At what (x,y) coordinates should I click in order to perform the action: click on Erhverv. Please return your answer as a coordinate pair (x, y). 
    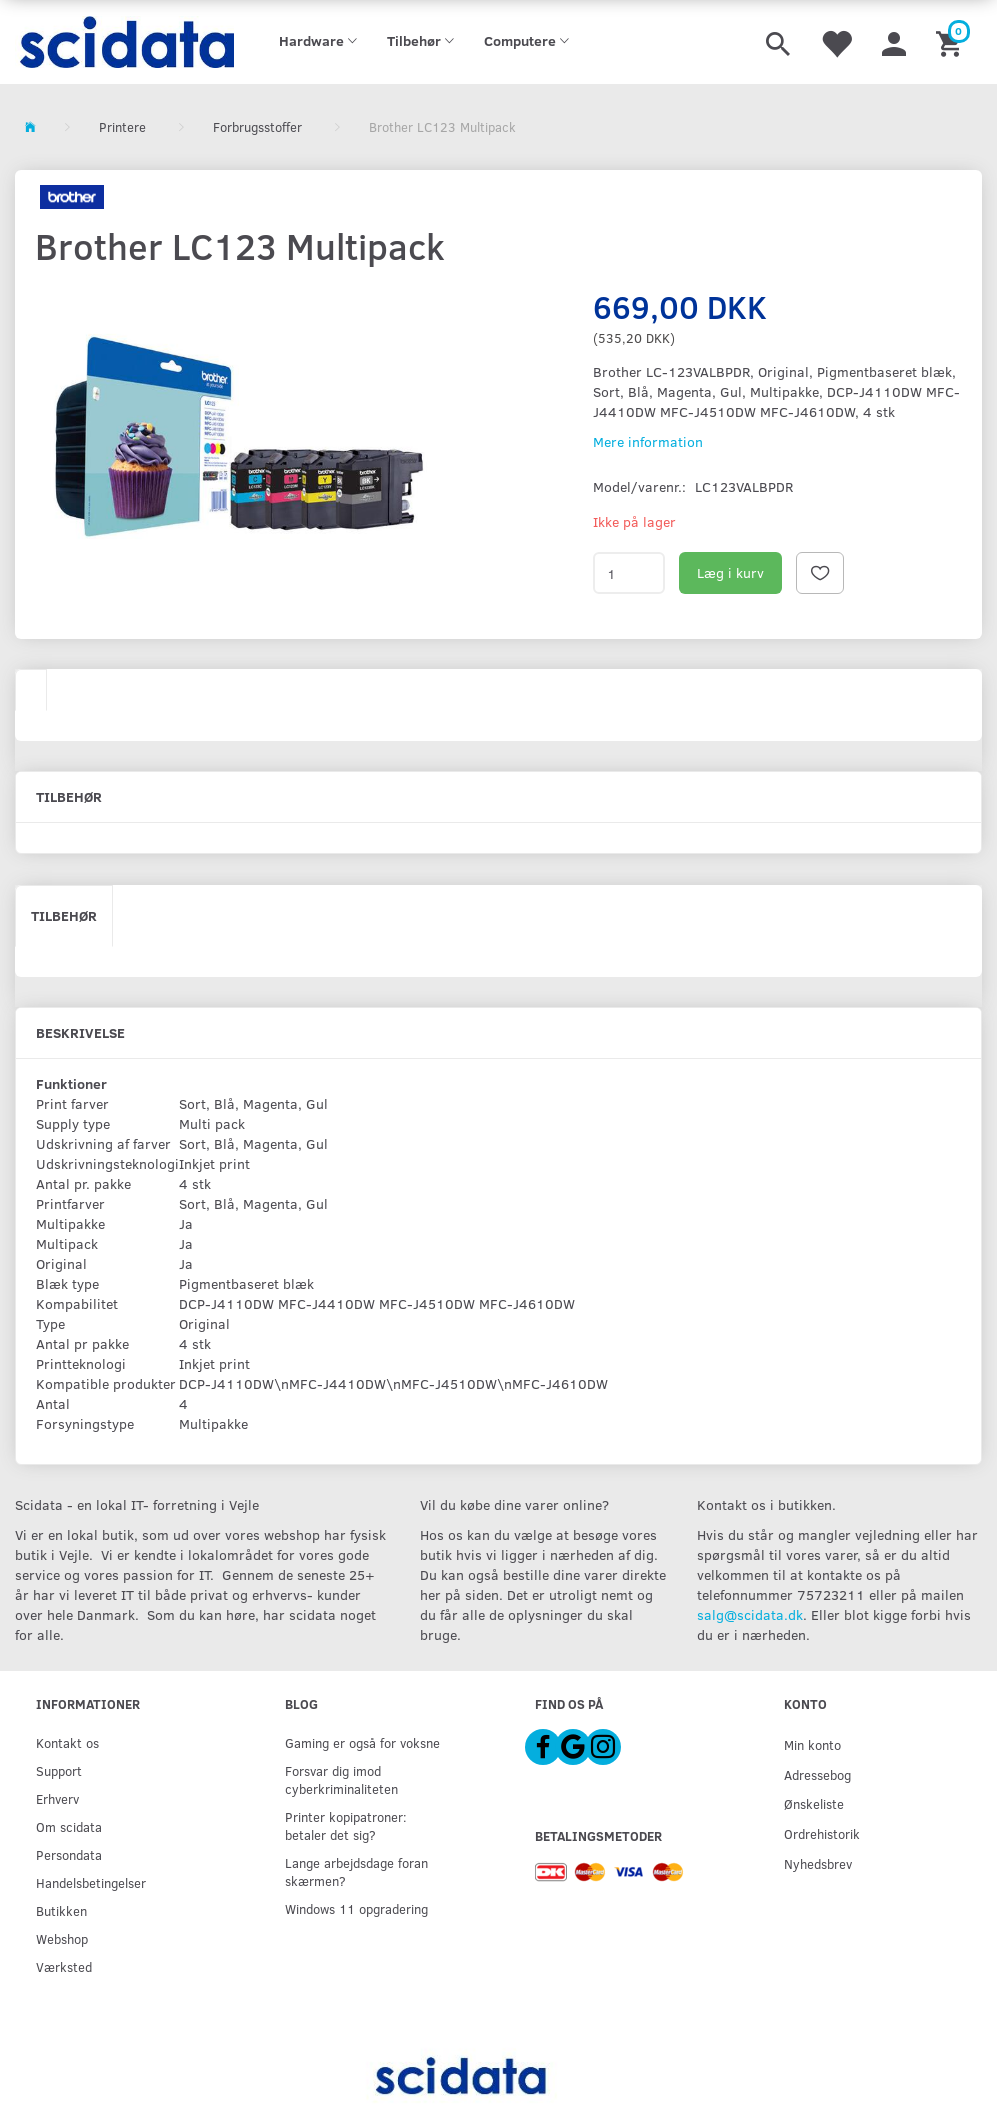
    Looking at the image, I should click on (57, 1798).